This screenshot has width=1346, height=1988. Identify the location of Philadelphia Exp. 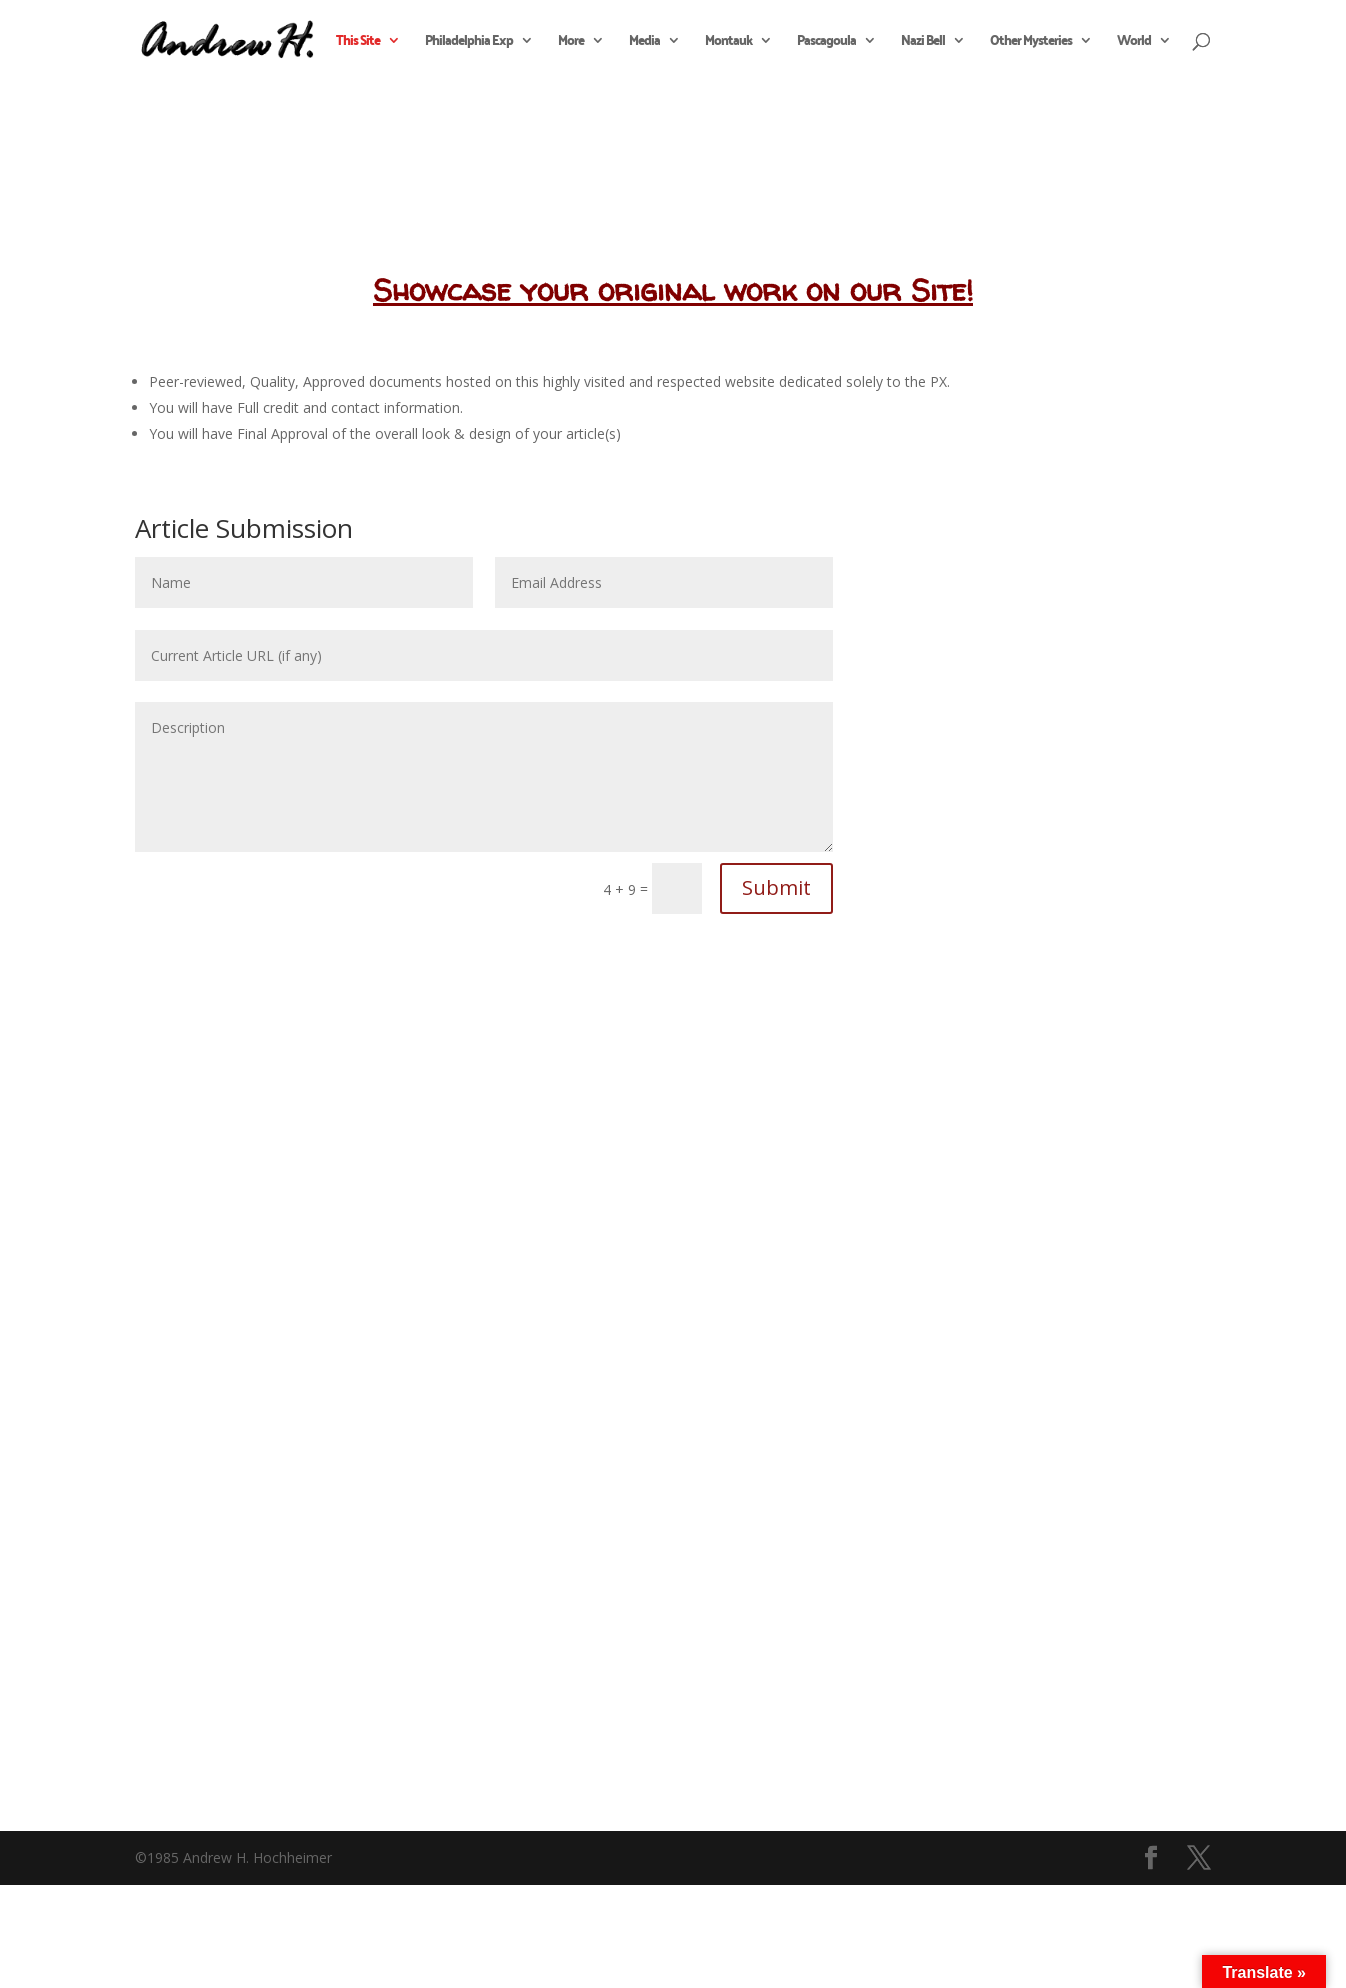
(469, 42).